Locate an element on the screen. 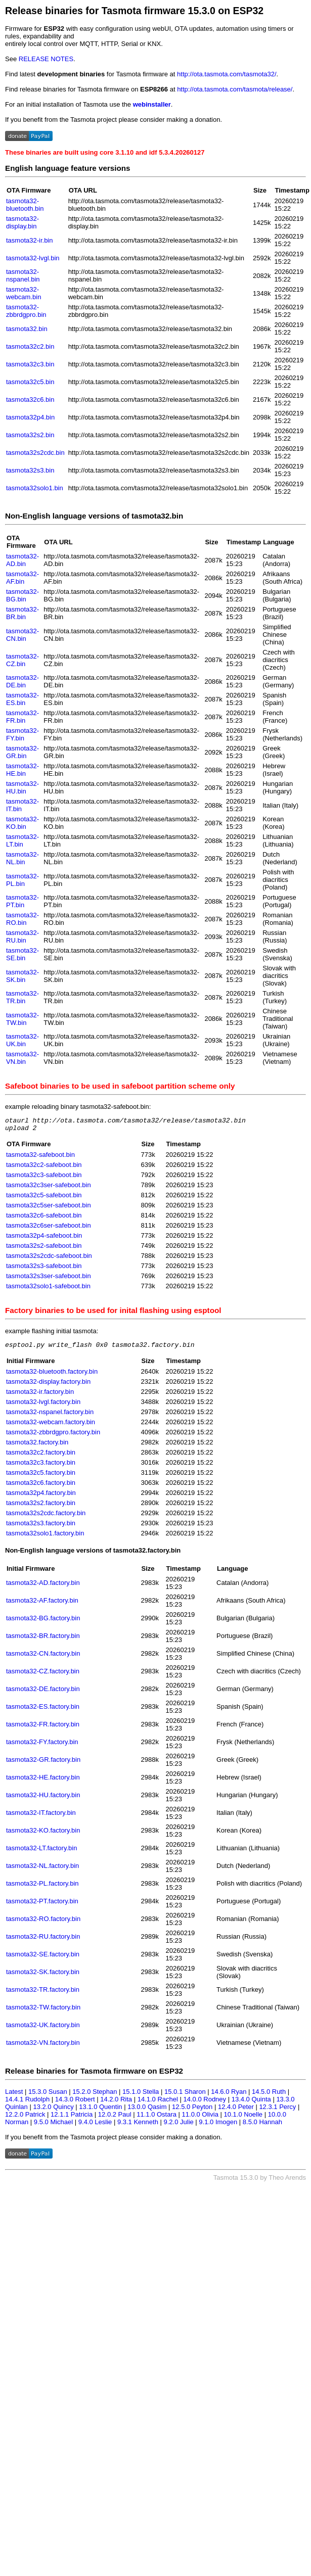 The width and height of the screenshot is (311, 2576). 14.3.0 Robert is located at coordinates (75, 2103).